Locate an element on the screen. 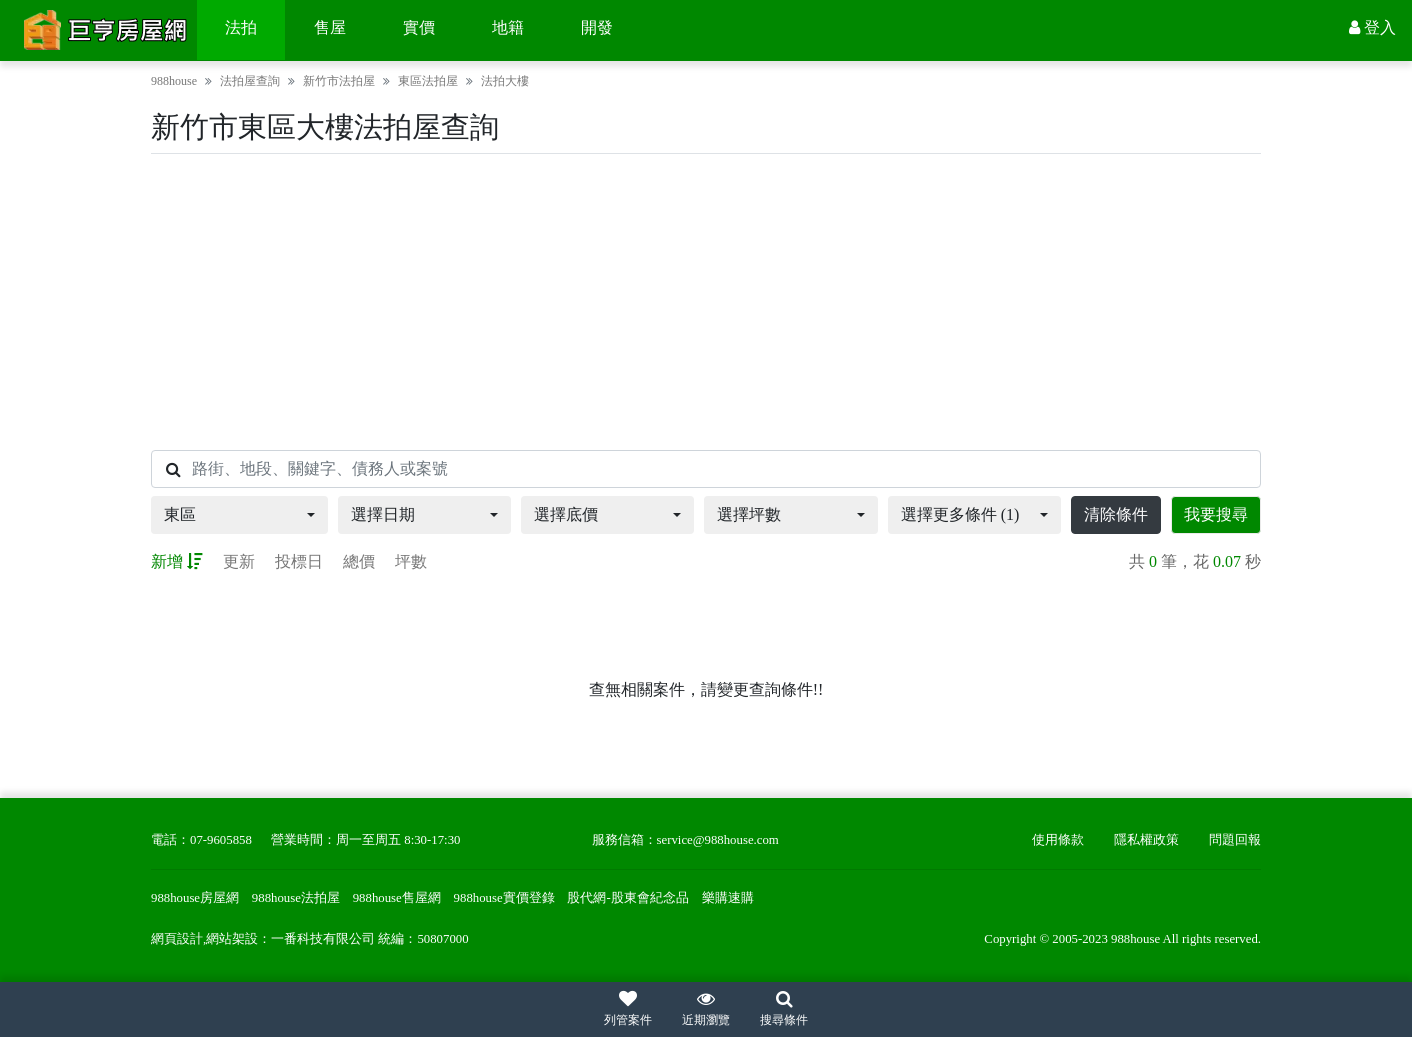 This screenshot has width=1412, height=1037. 隱私權政策 is located at coordinates (1146, 840).